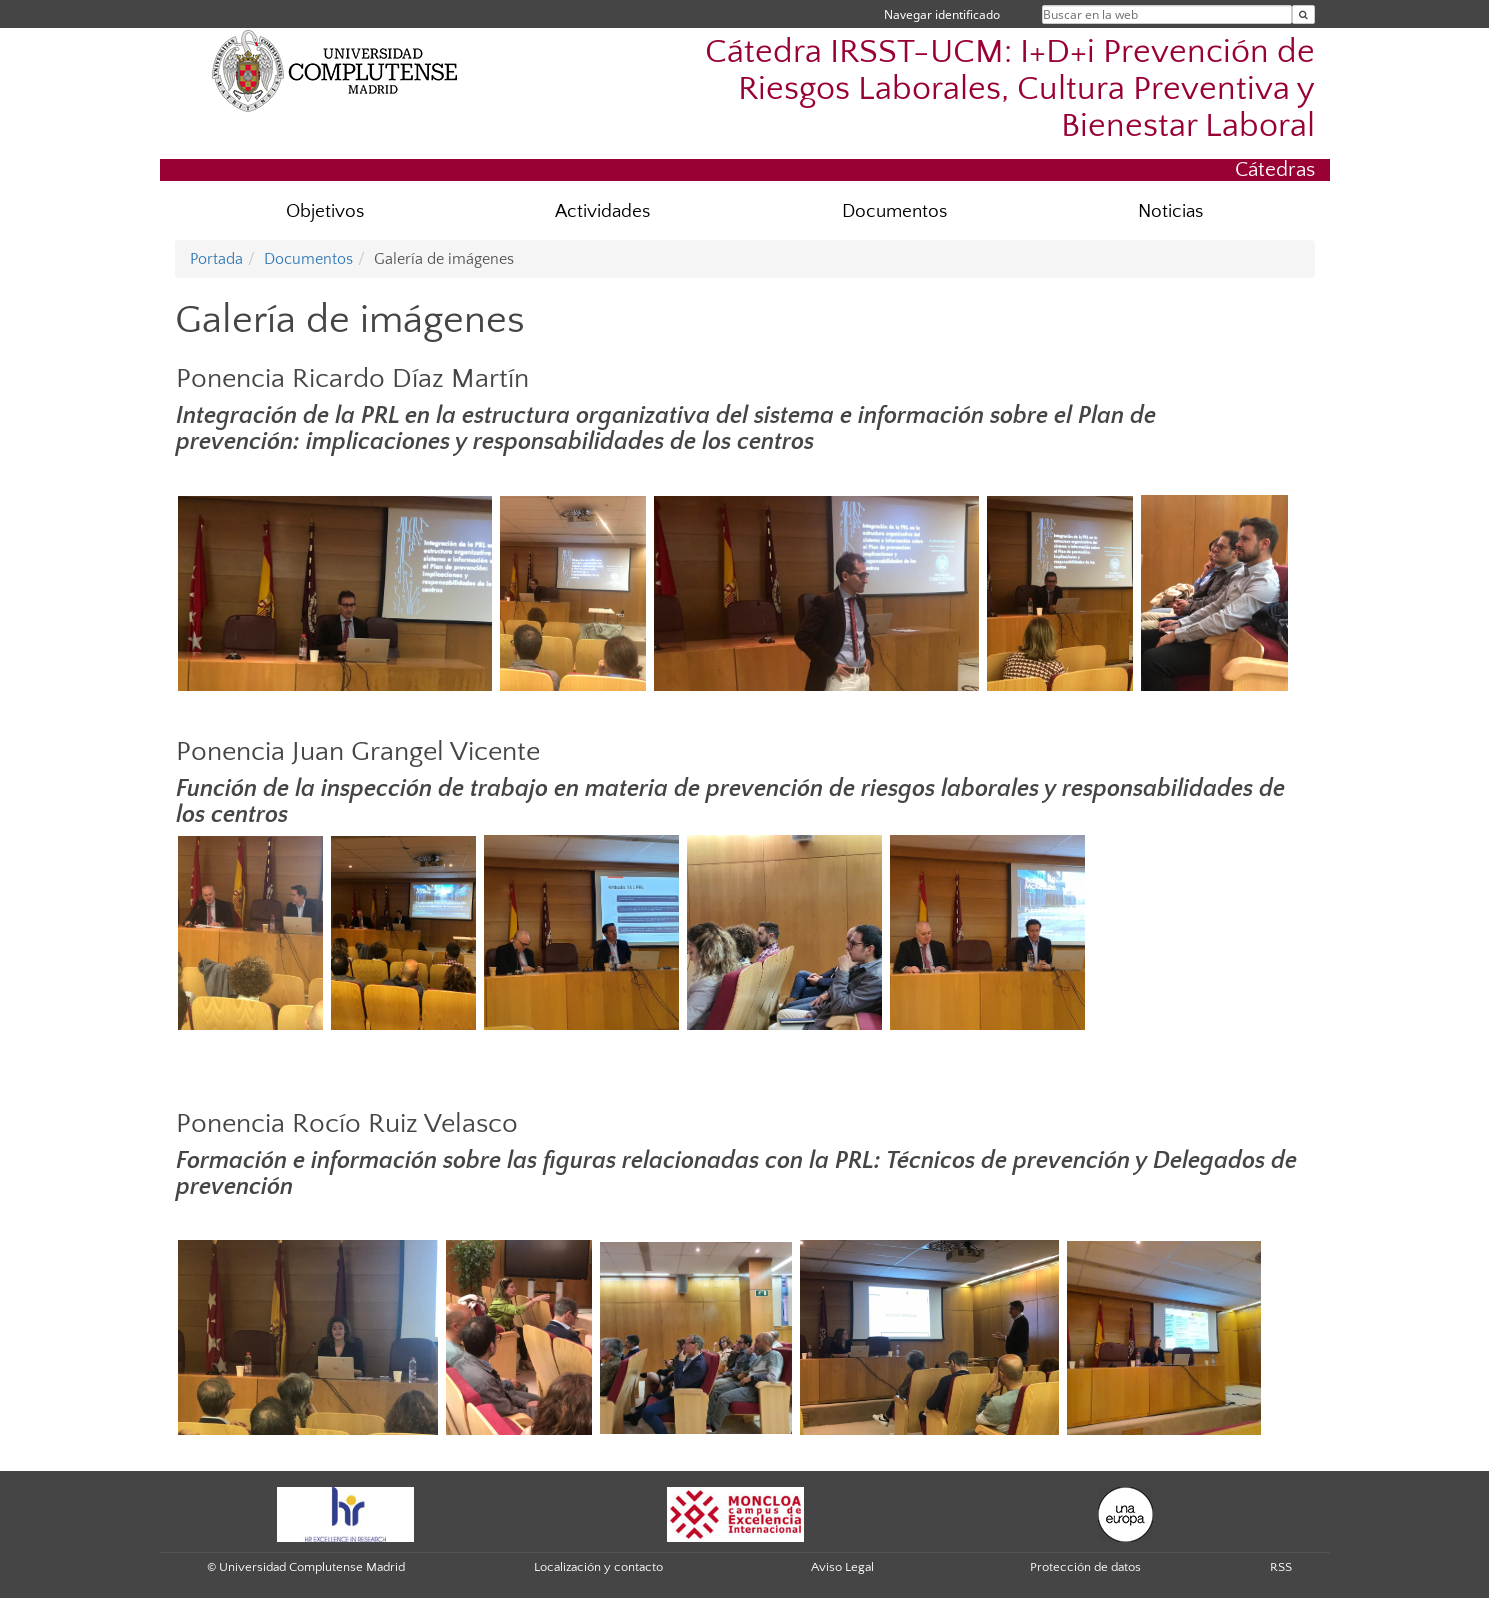 The width and height of the screenshot is (1489, 1598). Describe the element at coordinates (598, 1567) in the screenshot. I see `Localización y contacto` at that location.